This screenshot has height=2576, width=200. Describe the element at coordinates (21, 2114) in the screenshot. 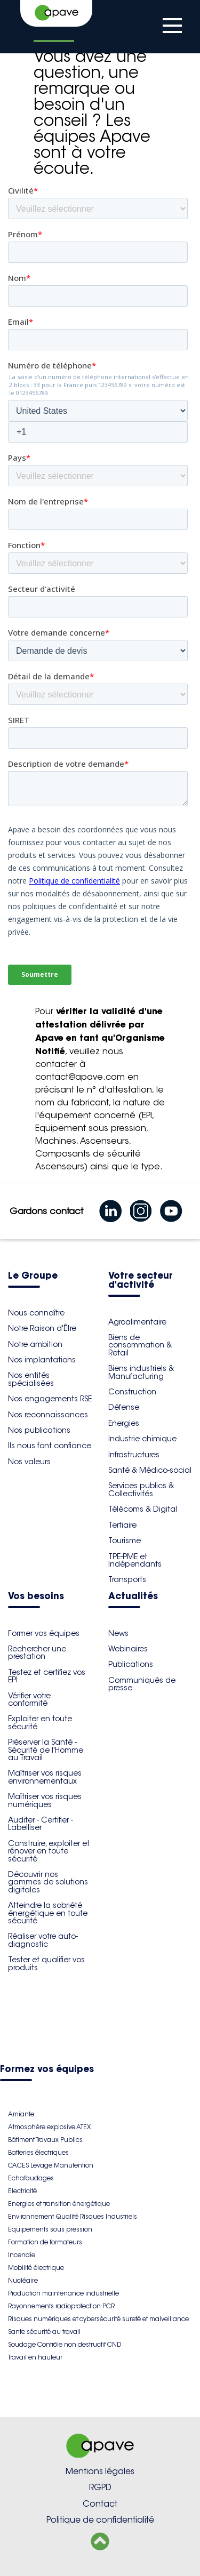

I see `Amiante` at that location.